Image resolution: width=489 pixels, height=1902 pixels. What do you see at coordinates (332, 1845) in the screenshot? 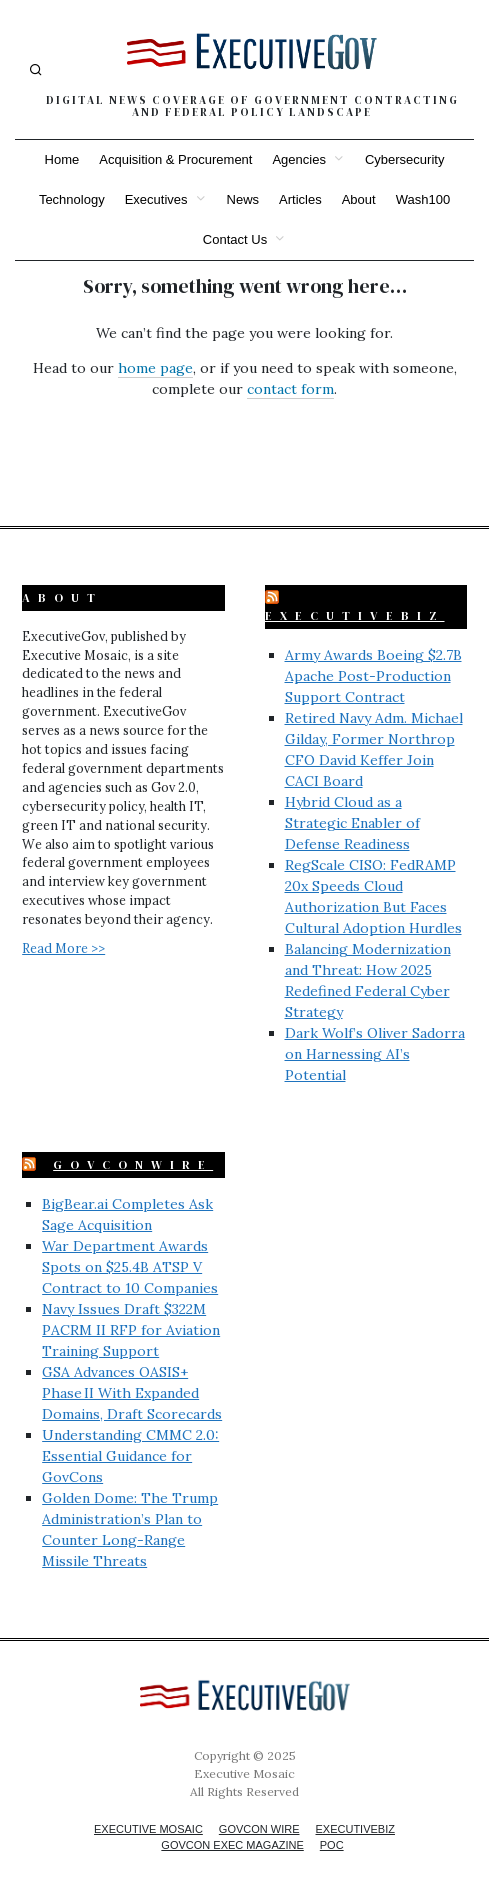
I see `POC` at bounding box center [332, 1845].